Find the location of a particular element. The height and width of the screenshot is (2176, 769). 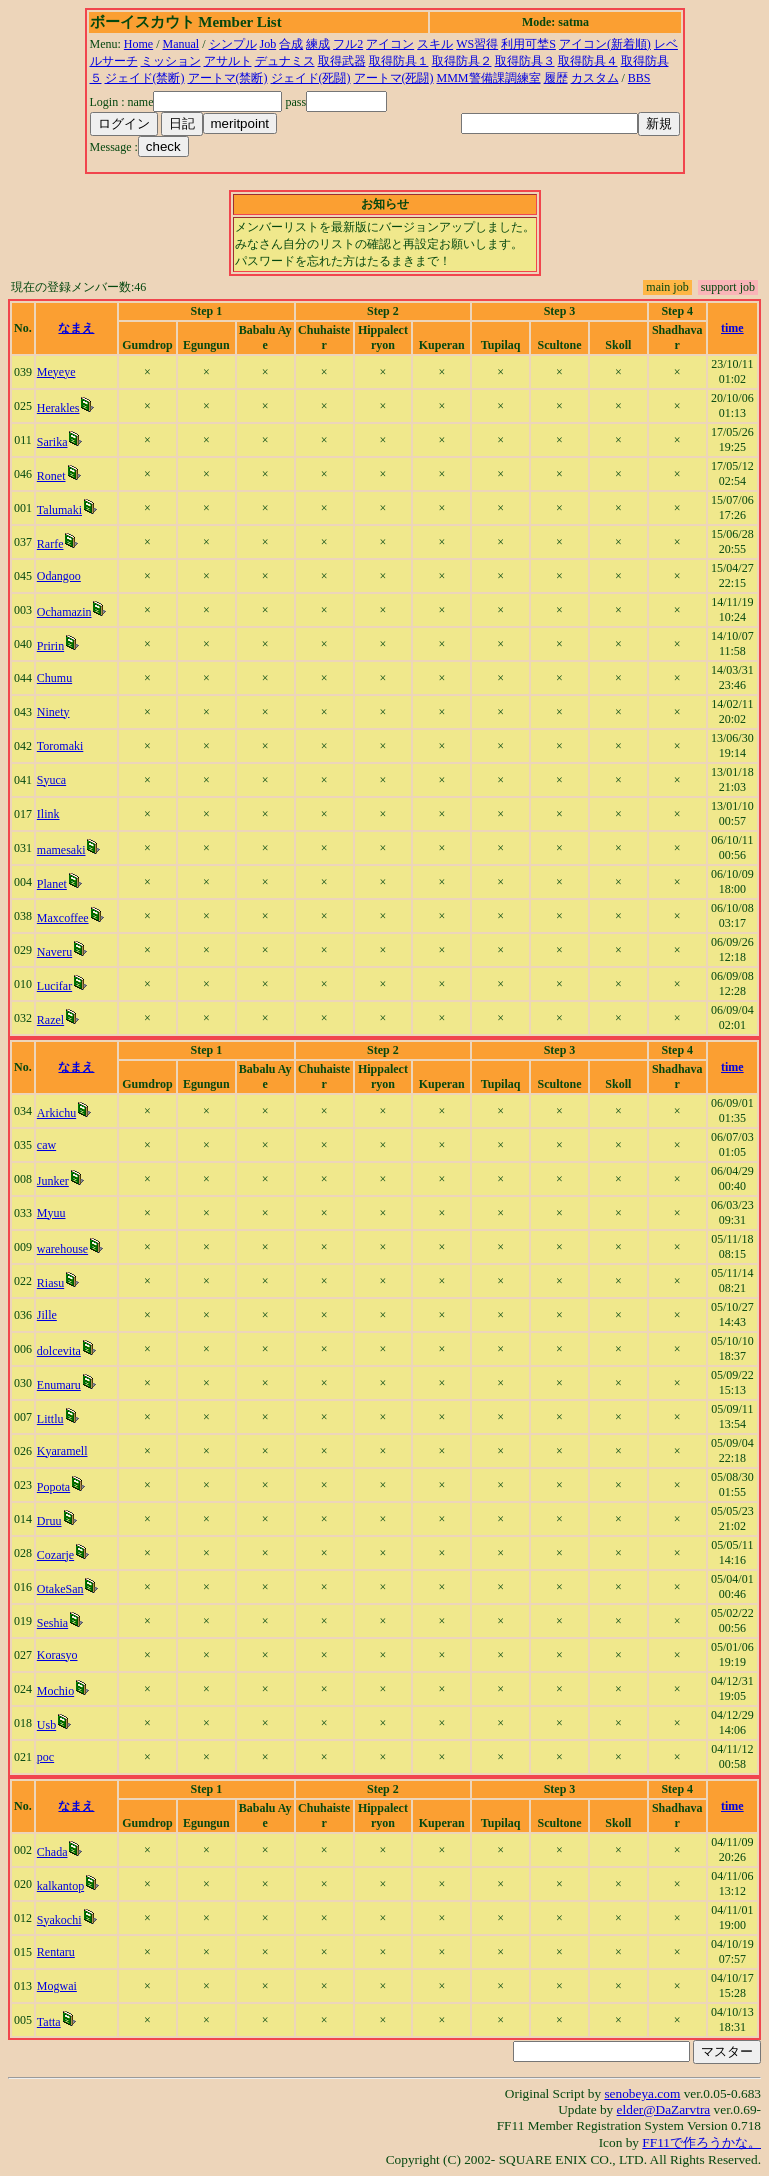

Syakochi is located at coordinates (59, 1920).